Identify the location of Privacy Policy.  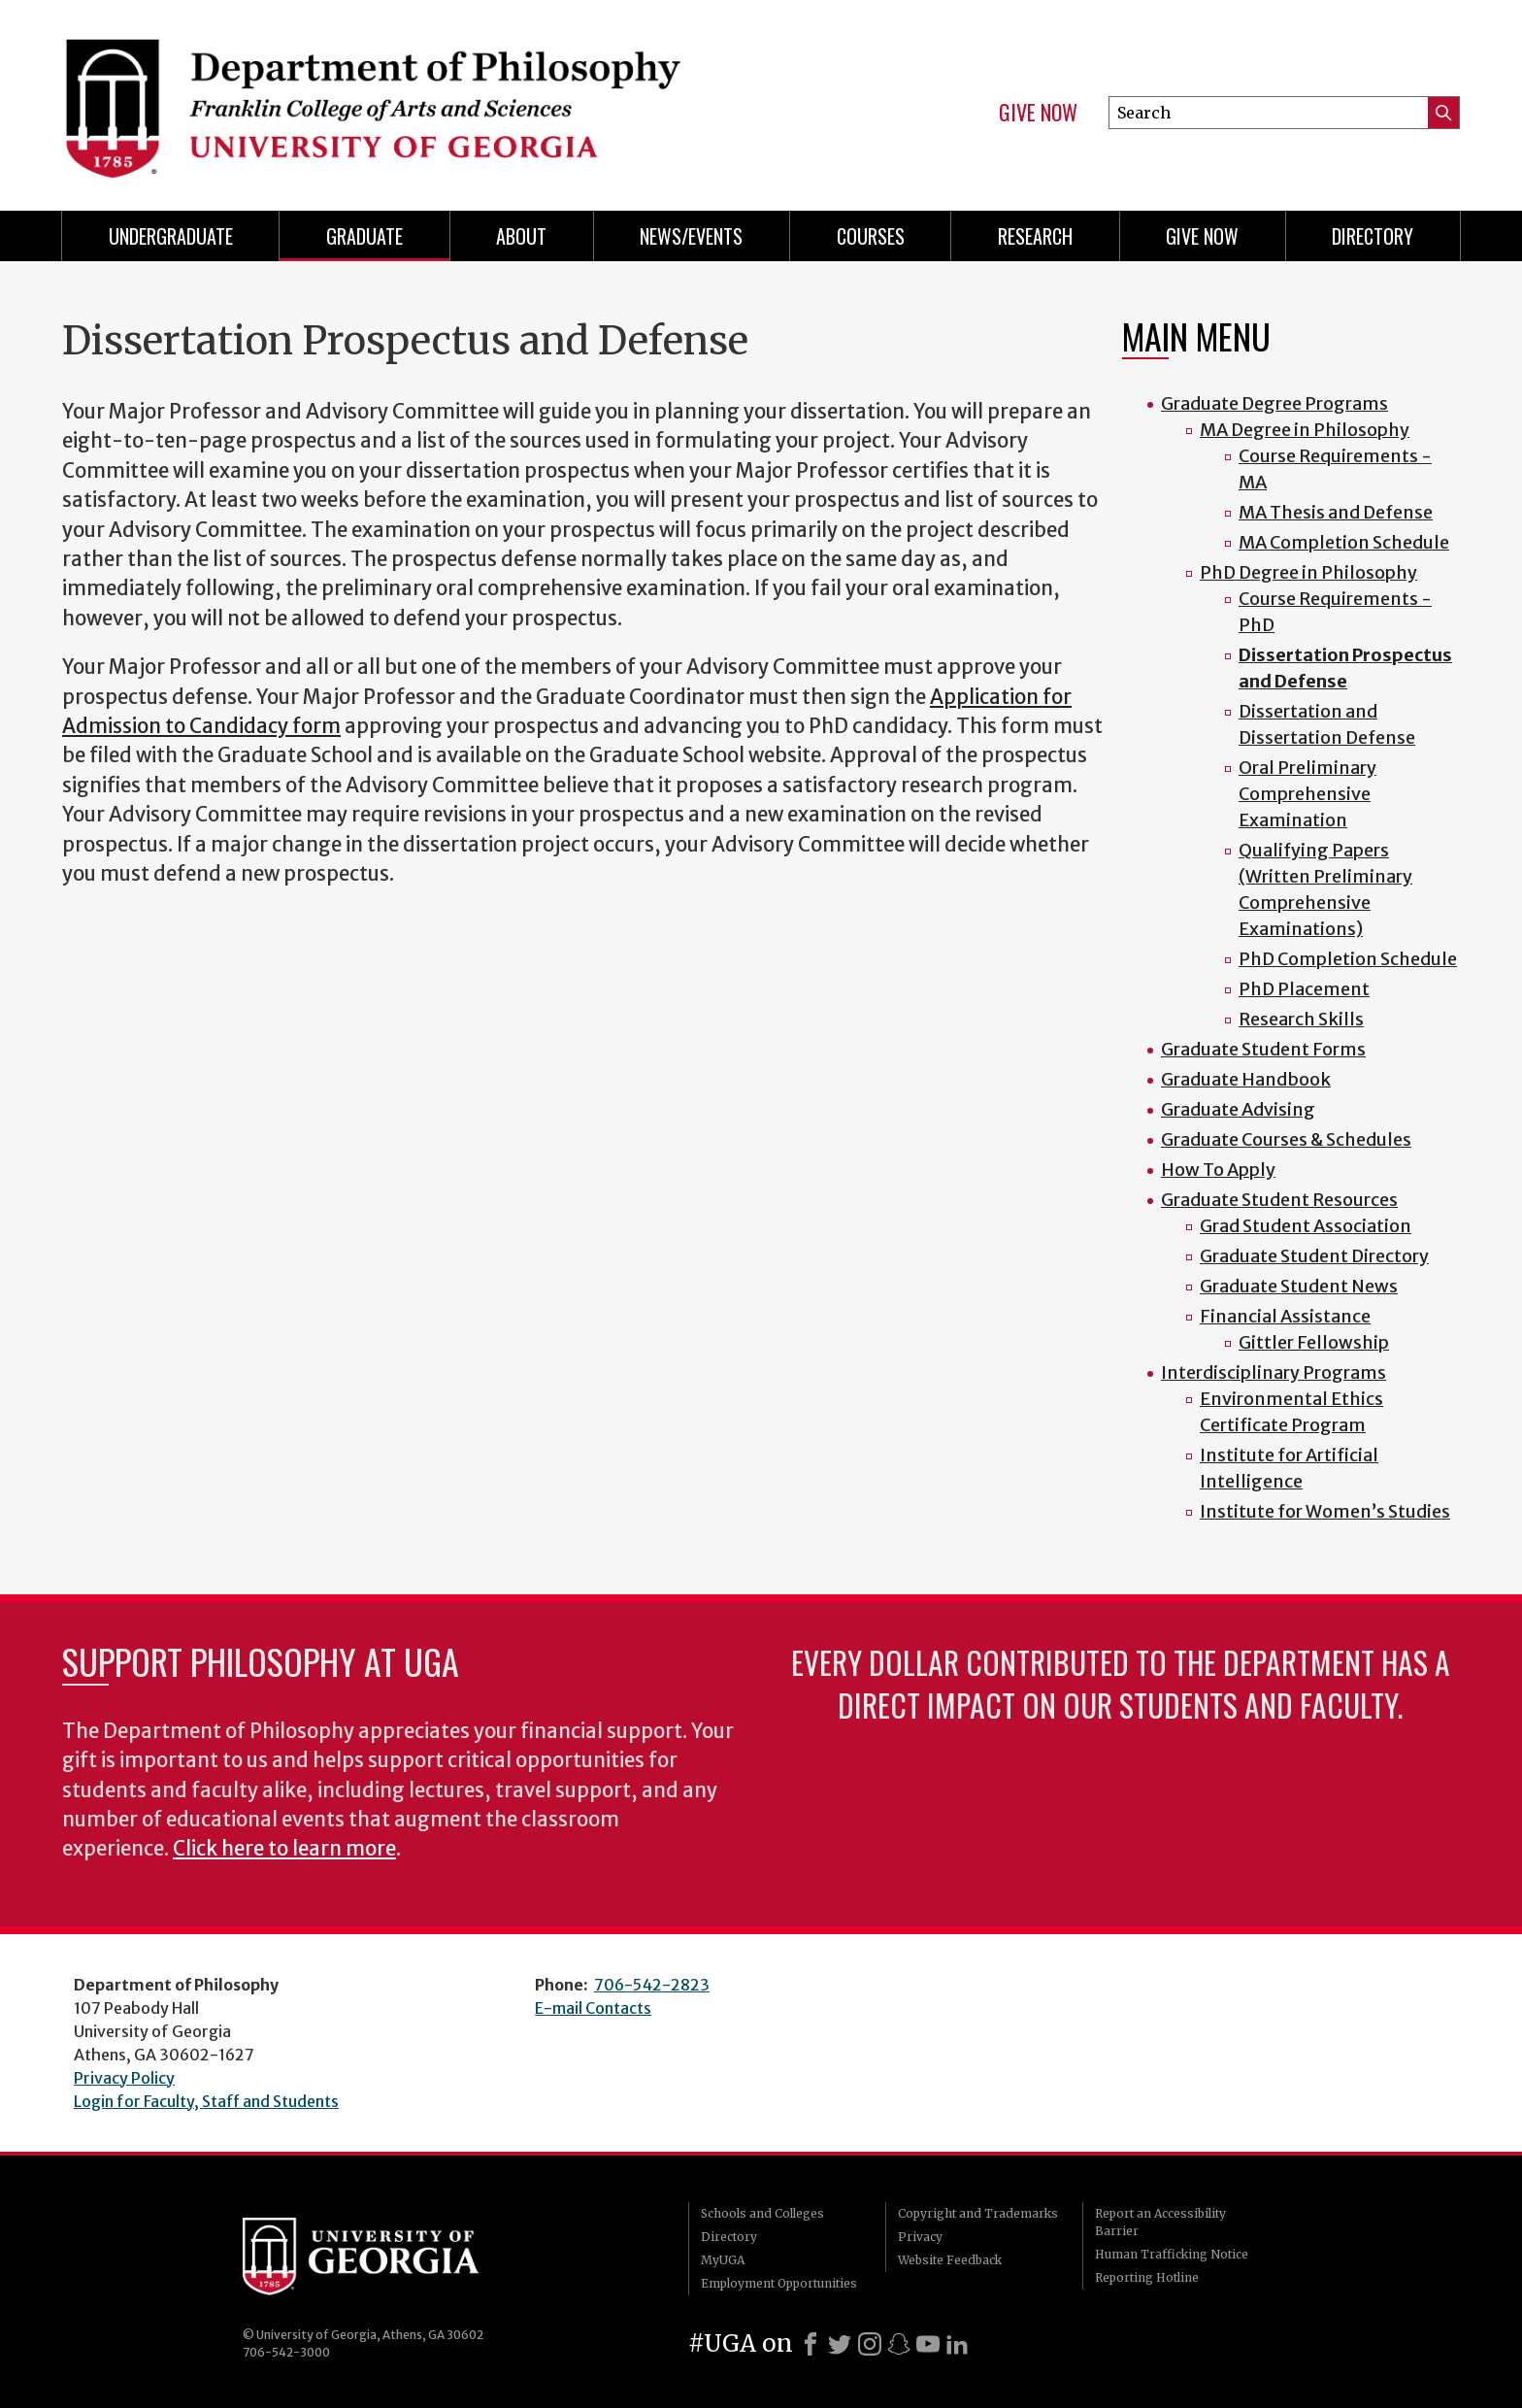
(124, 2078).